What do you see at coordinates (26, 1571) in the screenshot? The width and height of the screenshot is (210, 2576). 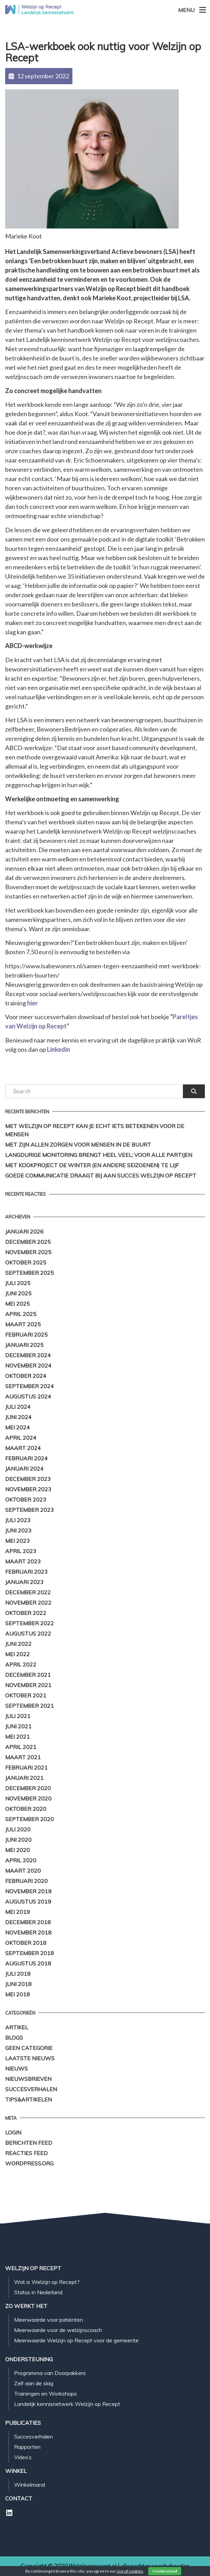 I see `februari 2023` at bounding box center [26, 1571].